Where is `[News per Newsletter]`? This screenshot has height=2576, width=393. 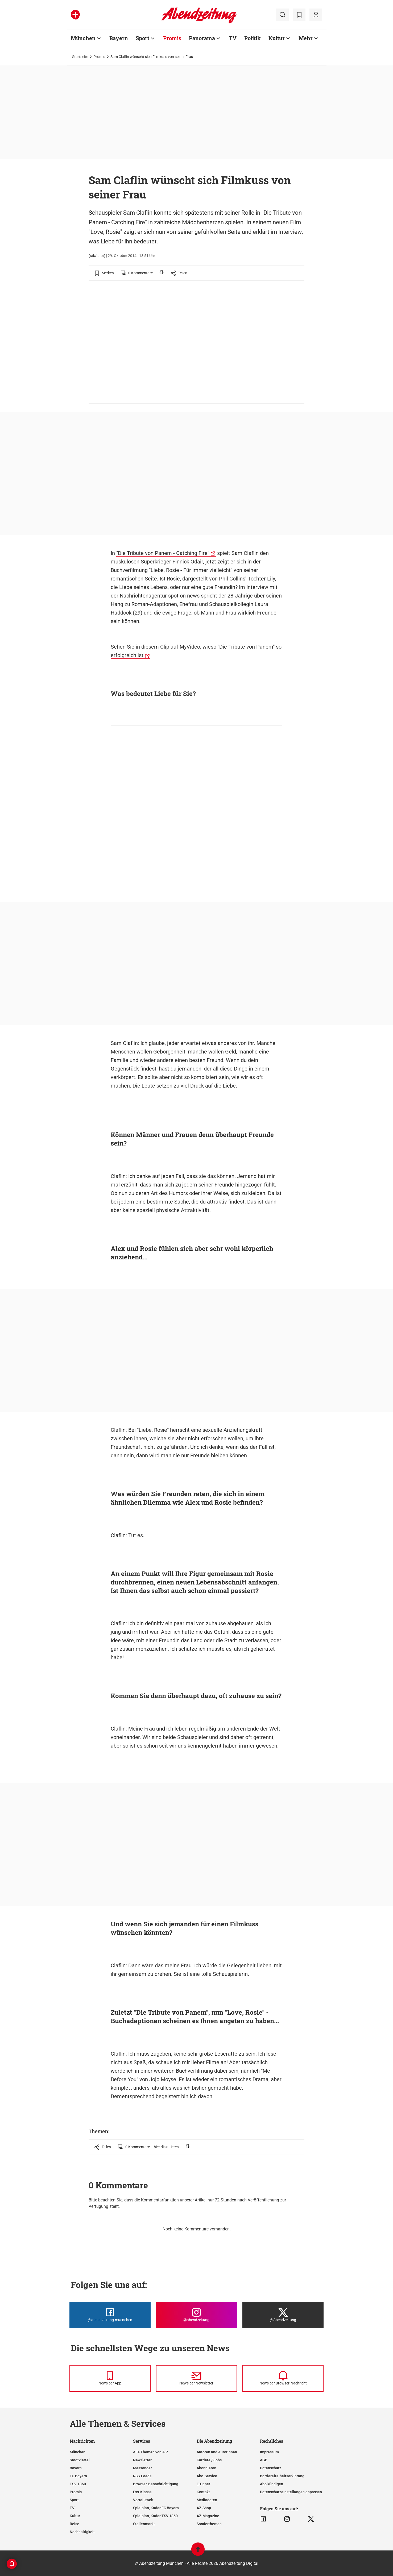 [News per Newsletter] is located at coordinates (196, 2378).